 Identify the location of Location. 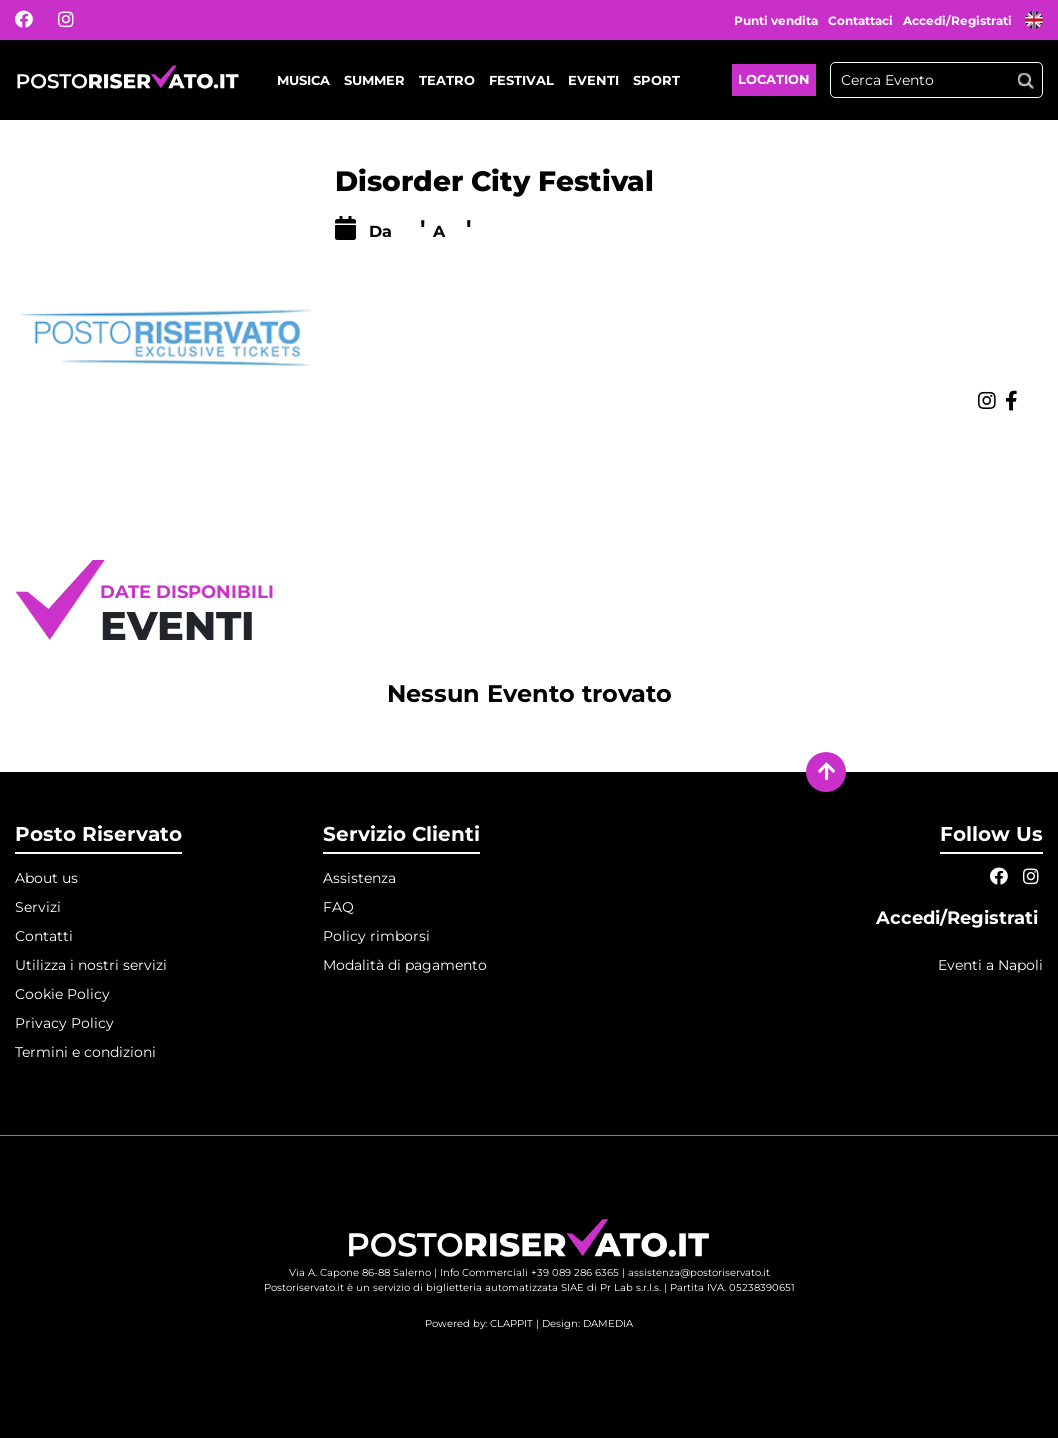
(774, 79).